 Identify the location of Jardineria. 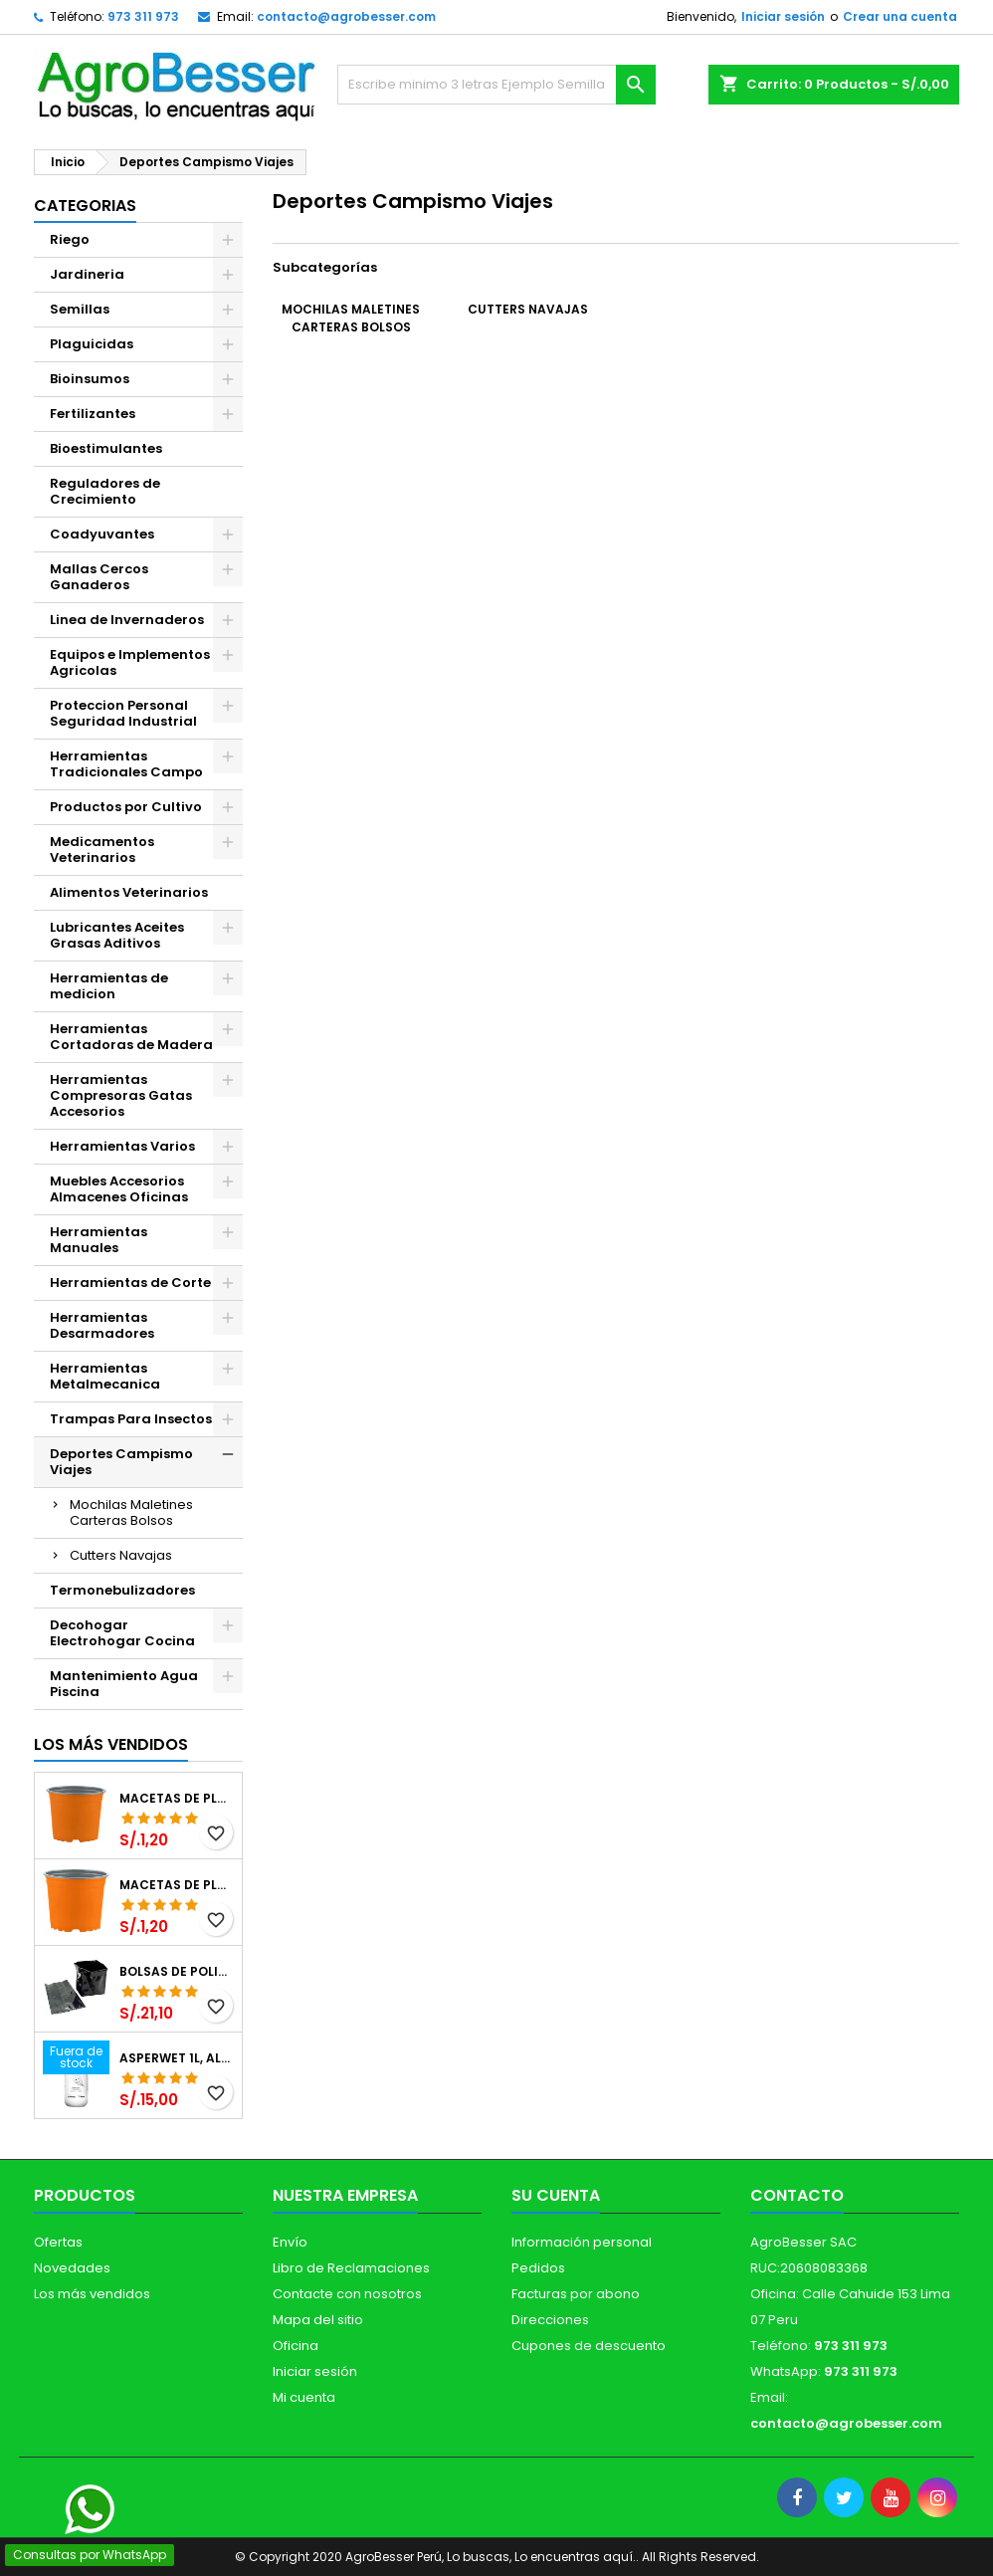
(87, 274).